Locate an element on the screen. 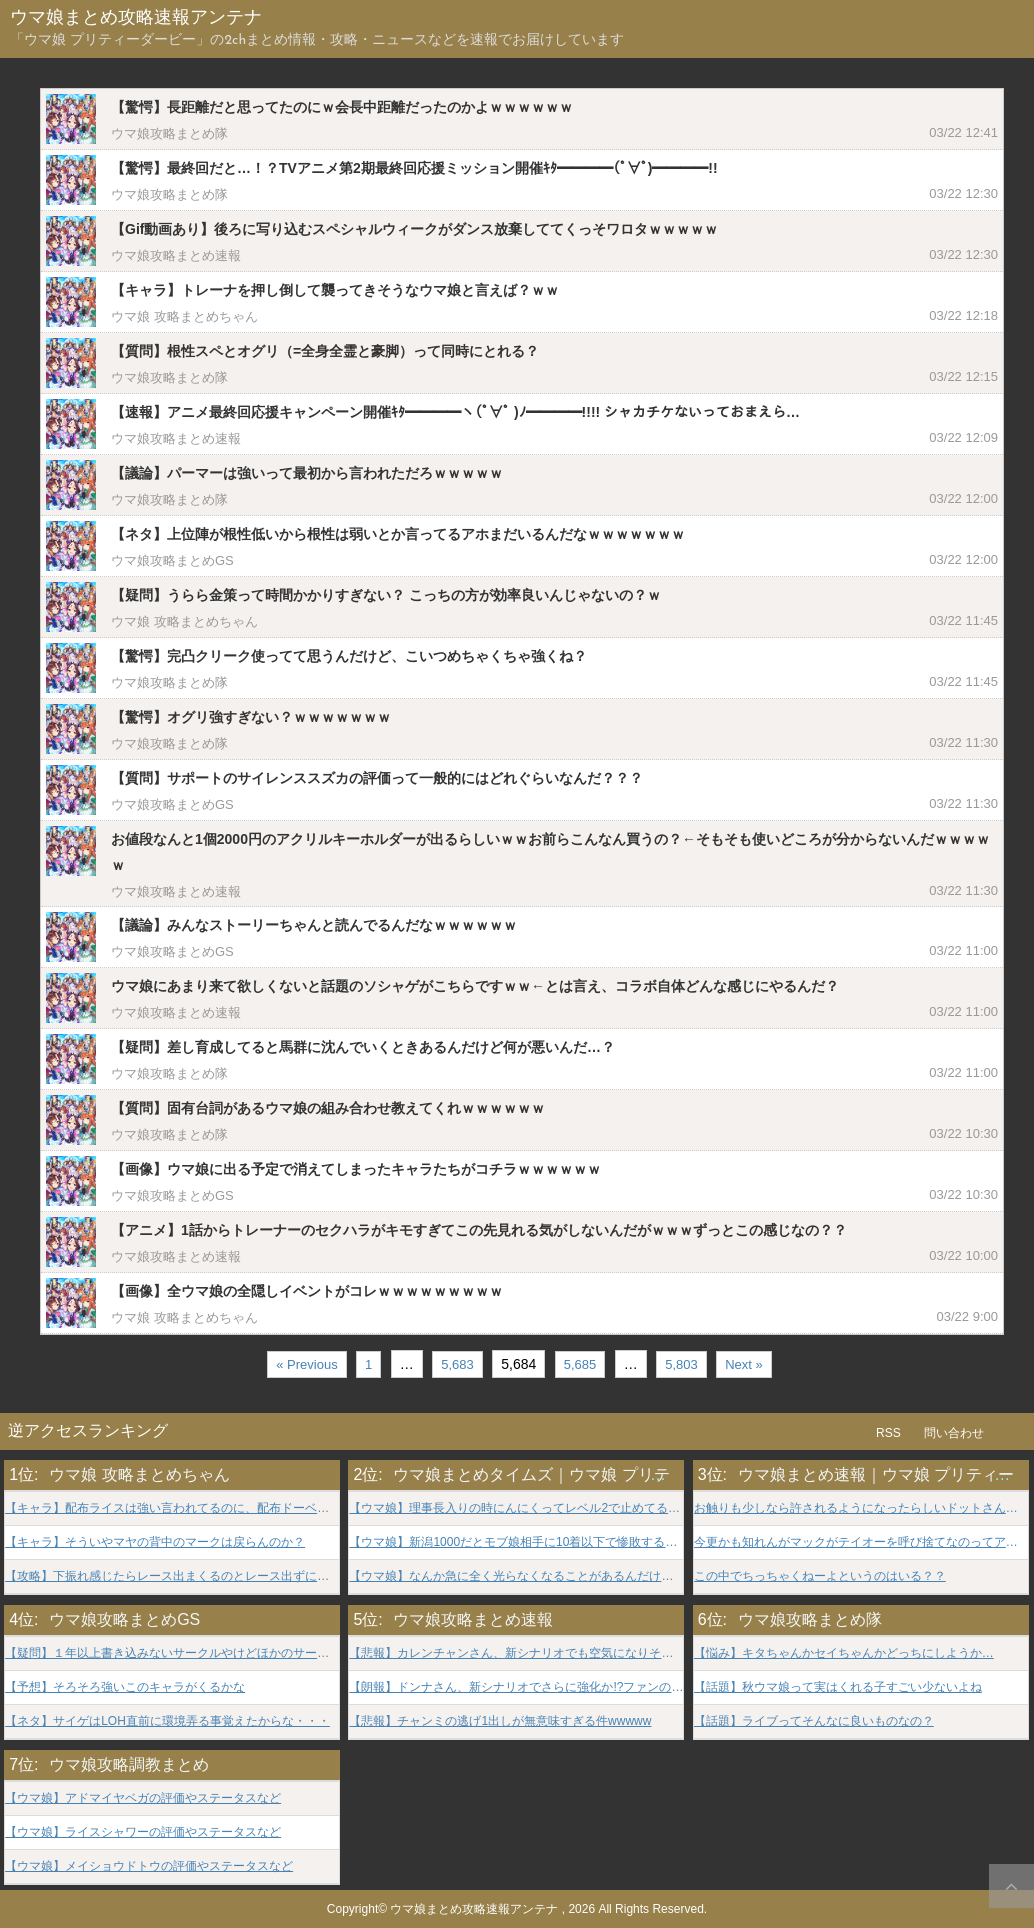 Image resolution: width=1034 pixels, height=1928 pixels. 【キャラ】トレーナを押し倒して襲ってきそうなウマ娘と言えば？ｗｗ is located at coordinates (335, 290).